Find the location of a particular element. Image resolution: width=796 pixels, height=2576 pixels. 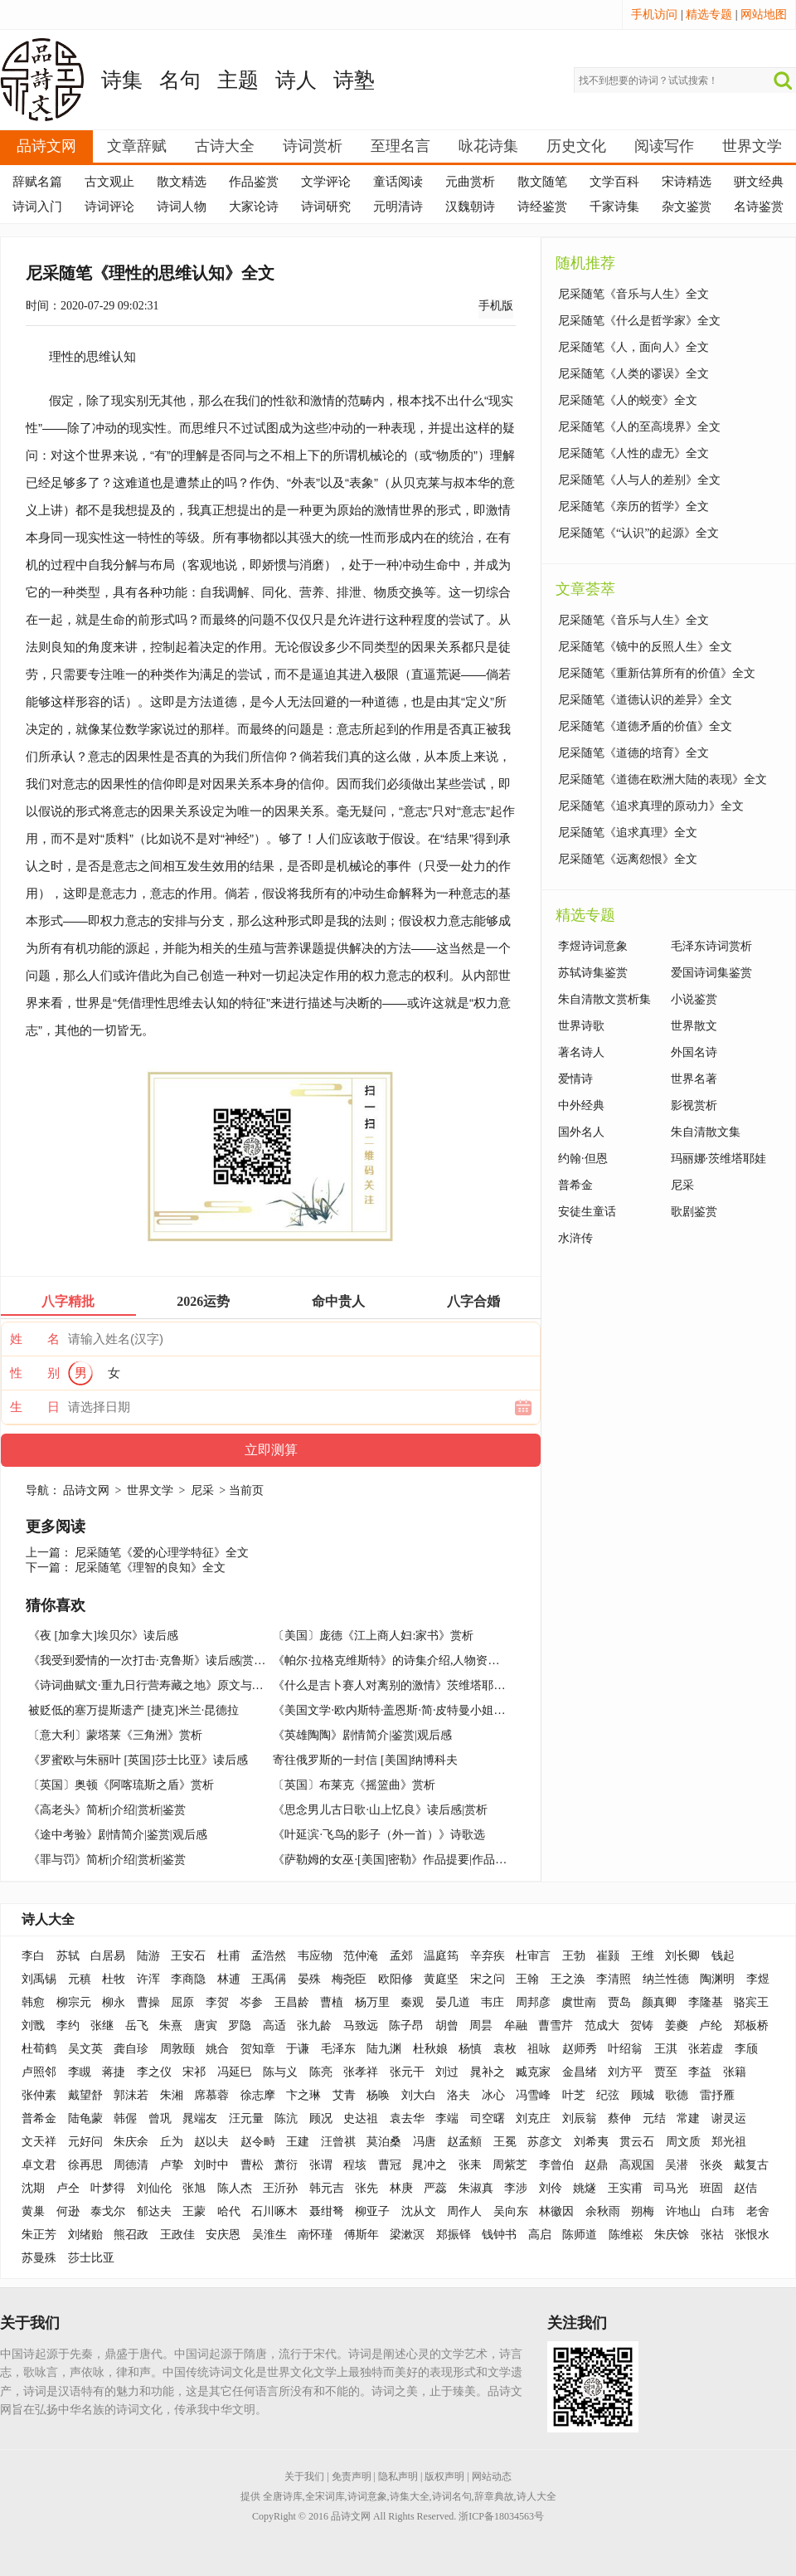

朔梅 is located at coordinates (642, 2211).